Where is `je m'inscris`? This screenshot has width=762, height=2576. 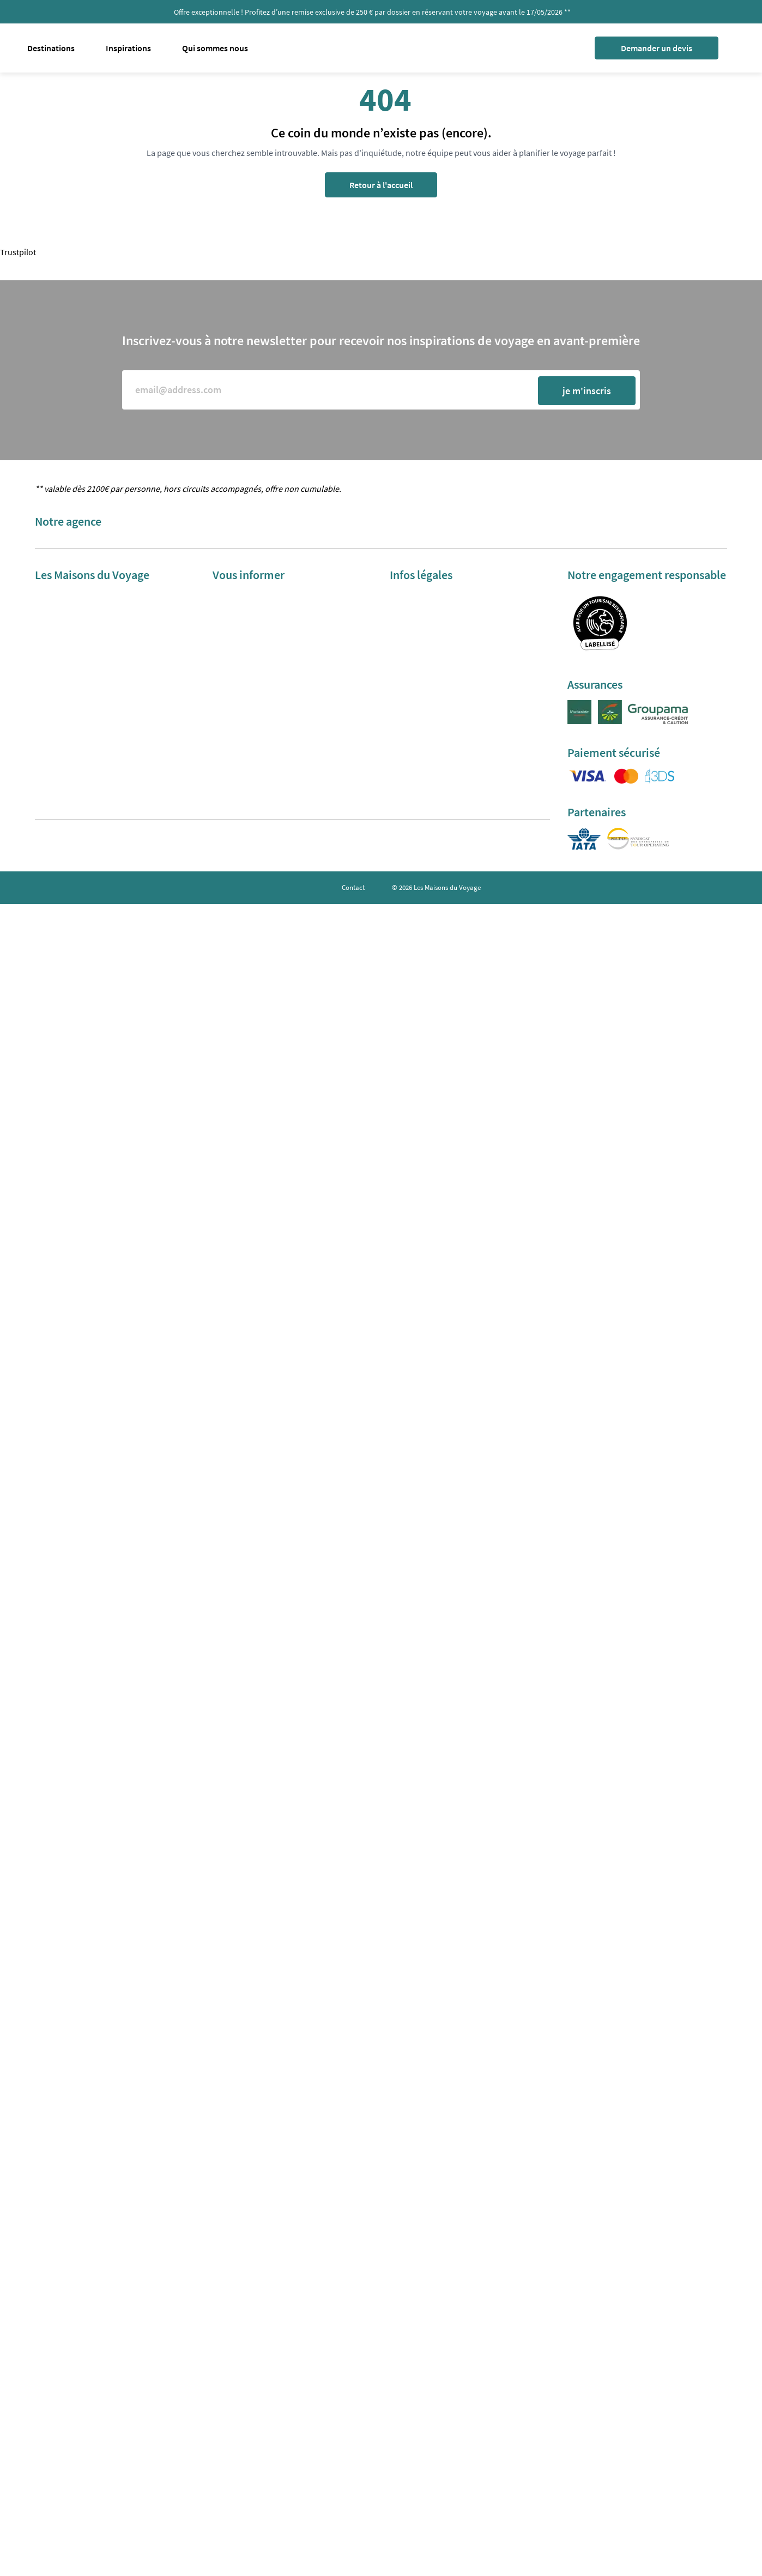 je m'inscris is located at coordinates (587, 390).